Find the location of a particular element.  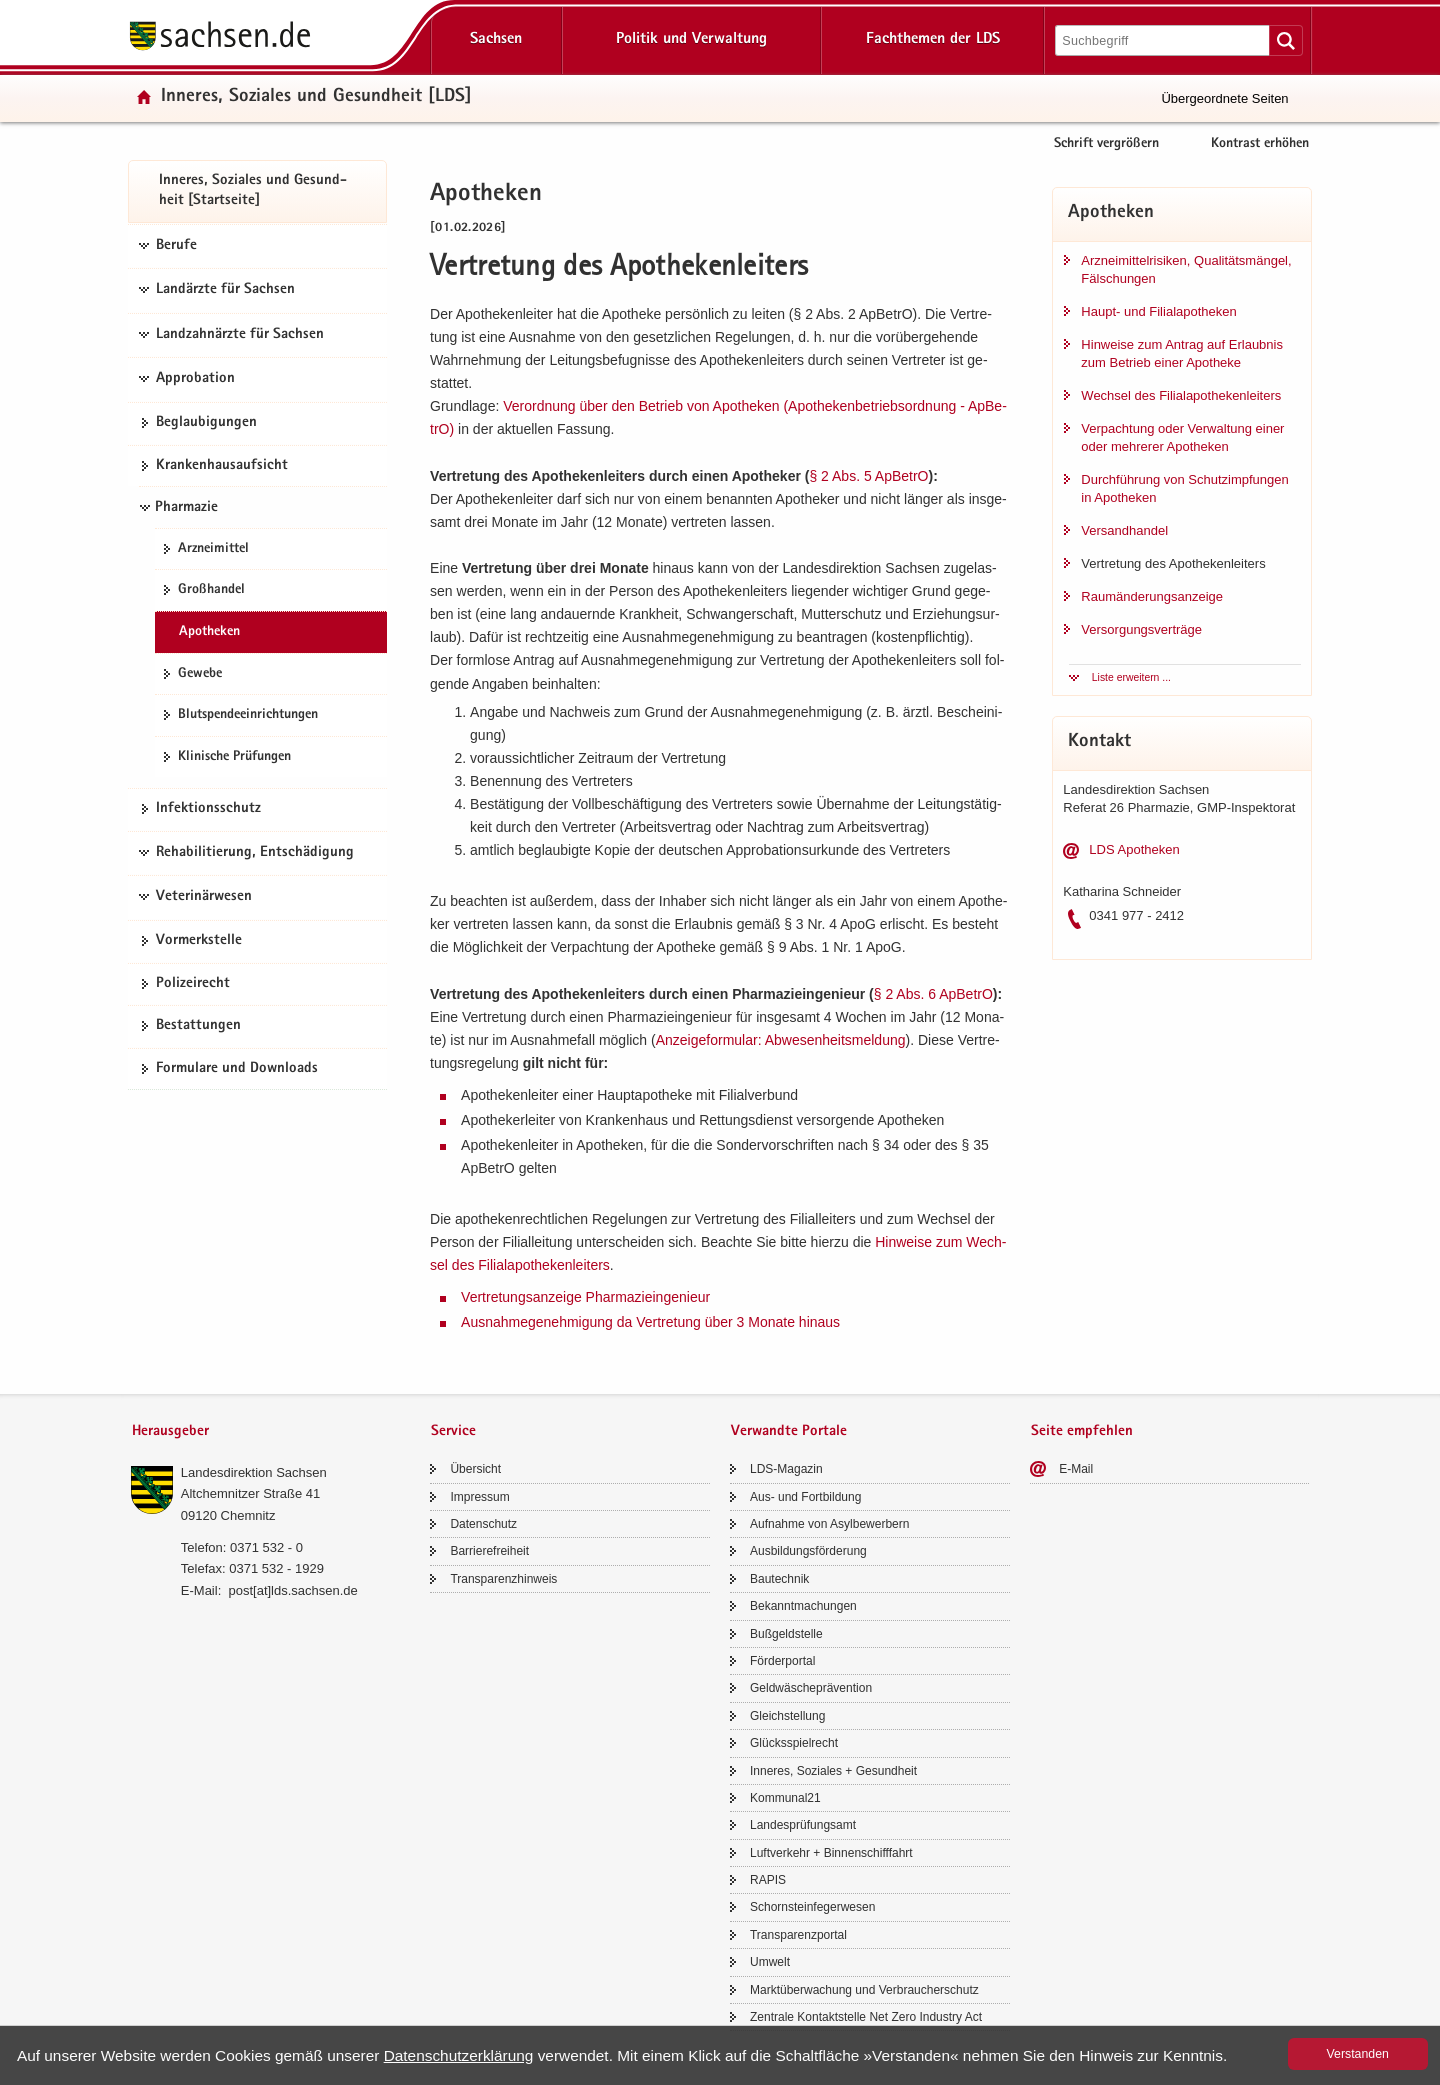

Haupt-​ und Fi­li­al­apo­the­ken is located at coordinates (1158, 311).